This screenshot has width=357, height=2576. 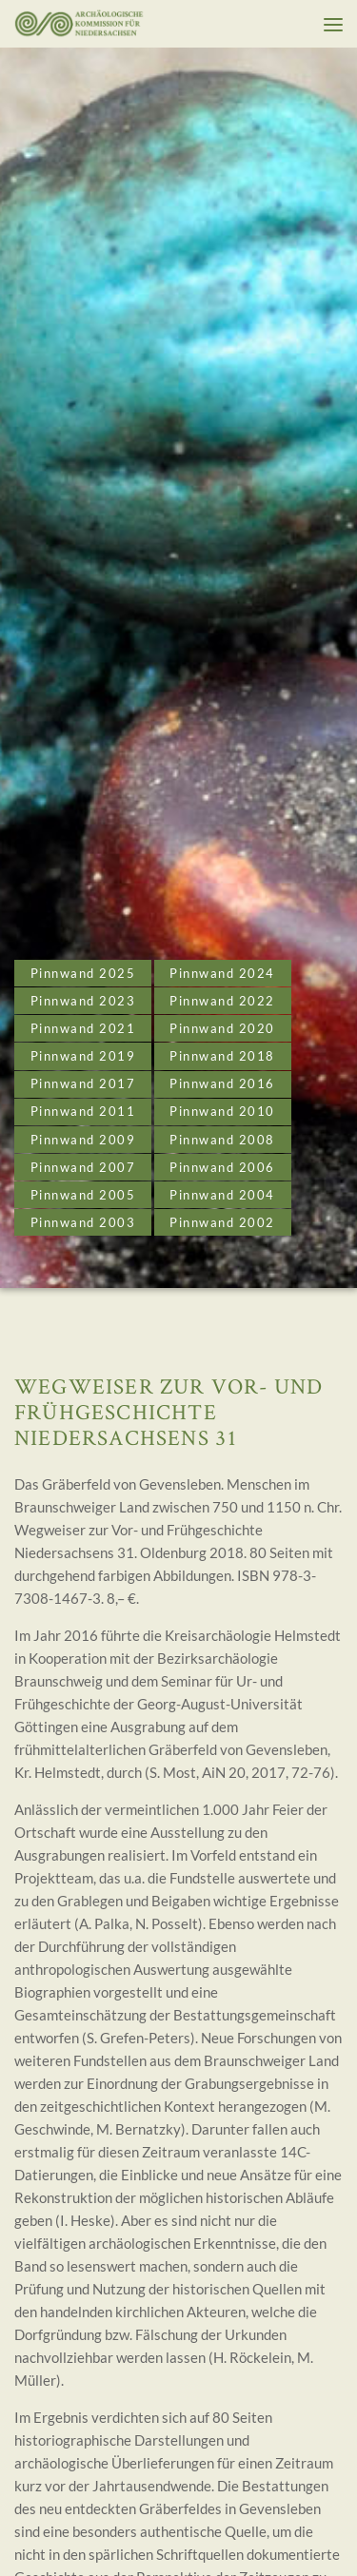 I want to click on Pinnwand 2021, so click(x=83, y=1028).